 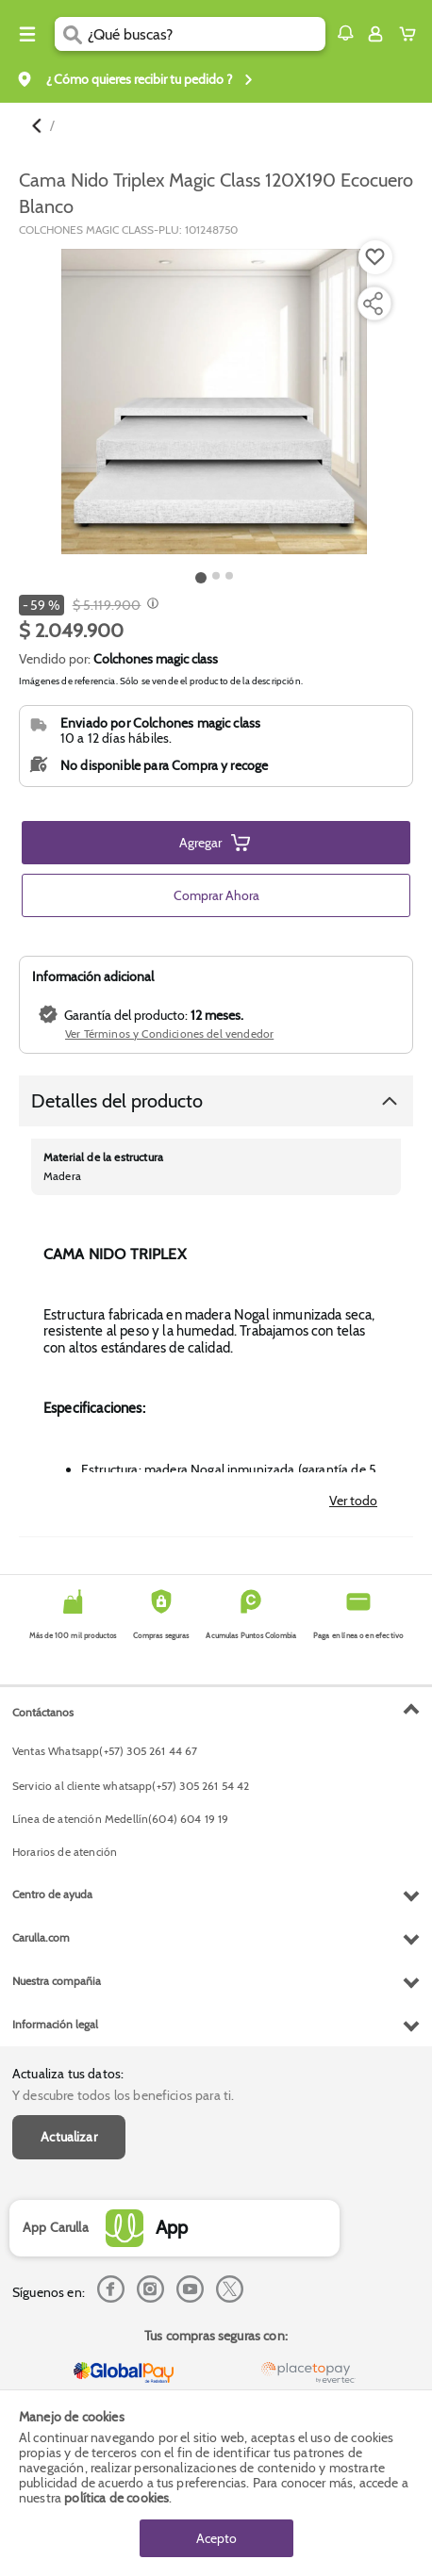 What do you see at coordinates (375, 257) in the screenshot?
I see `[Boton de agregar a lista de deseos]` at bounding box center [375, 257].